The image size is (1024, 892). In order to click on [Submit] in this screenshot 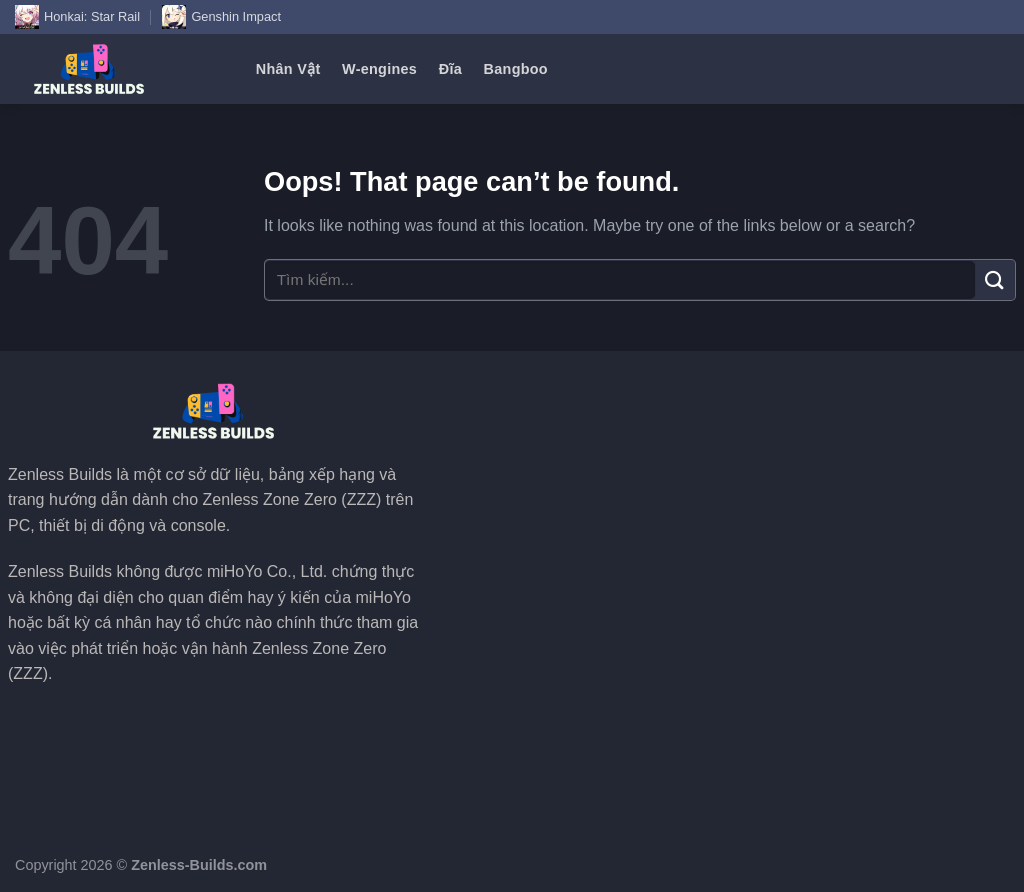, I will do `click(995, 279)`.